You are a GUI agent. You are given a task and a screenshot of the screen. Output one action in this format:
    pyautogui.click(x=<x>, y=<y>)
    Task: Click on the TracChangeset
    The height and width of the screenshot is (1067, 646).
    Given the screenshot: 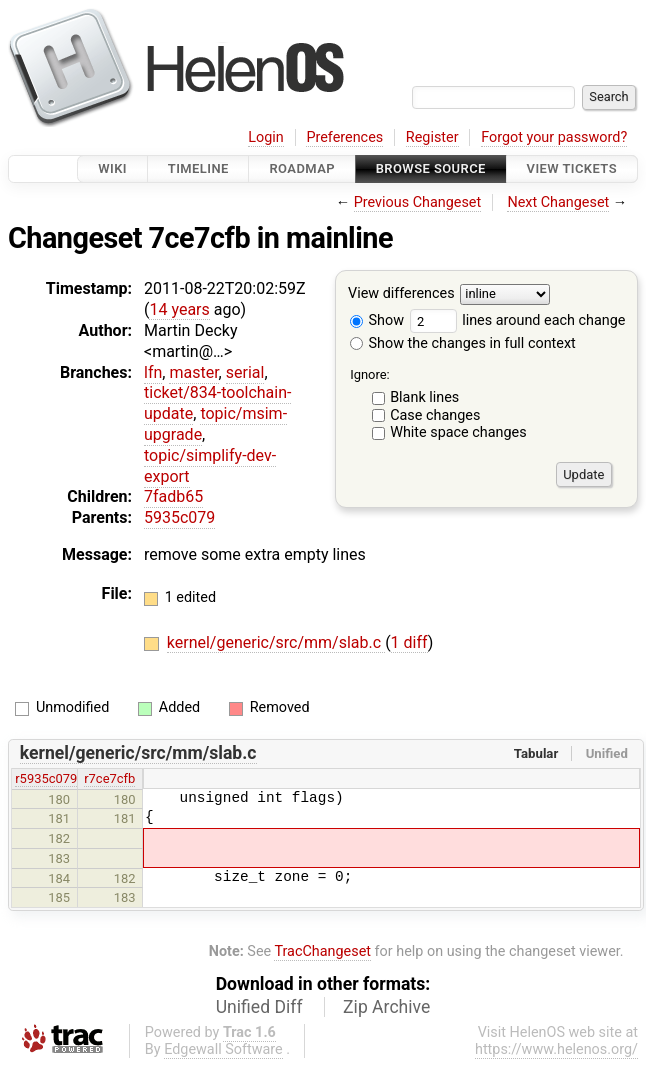 What is the action you would take?
    pyautogui.click(x=322, y=951)
    